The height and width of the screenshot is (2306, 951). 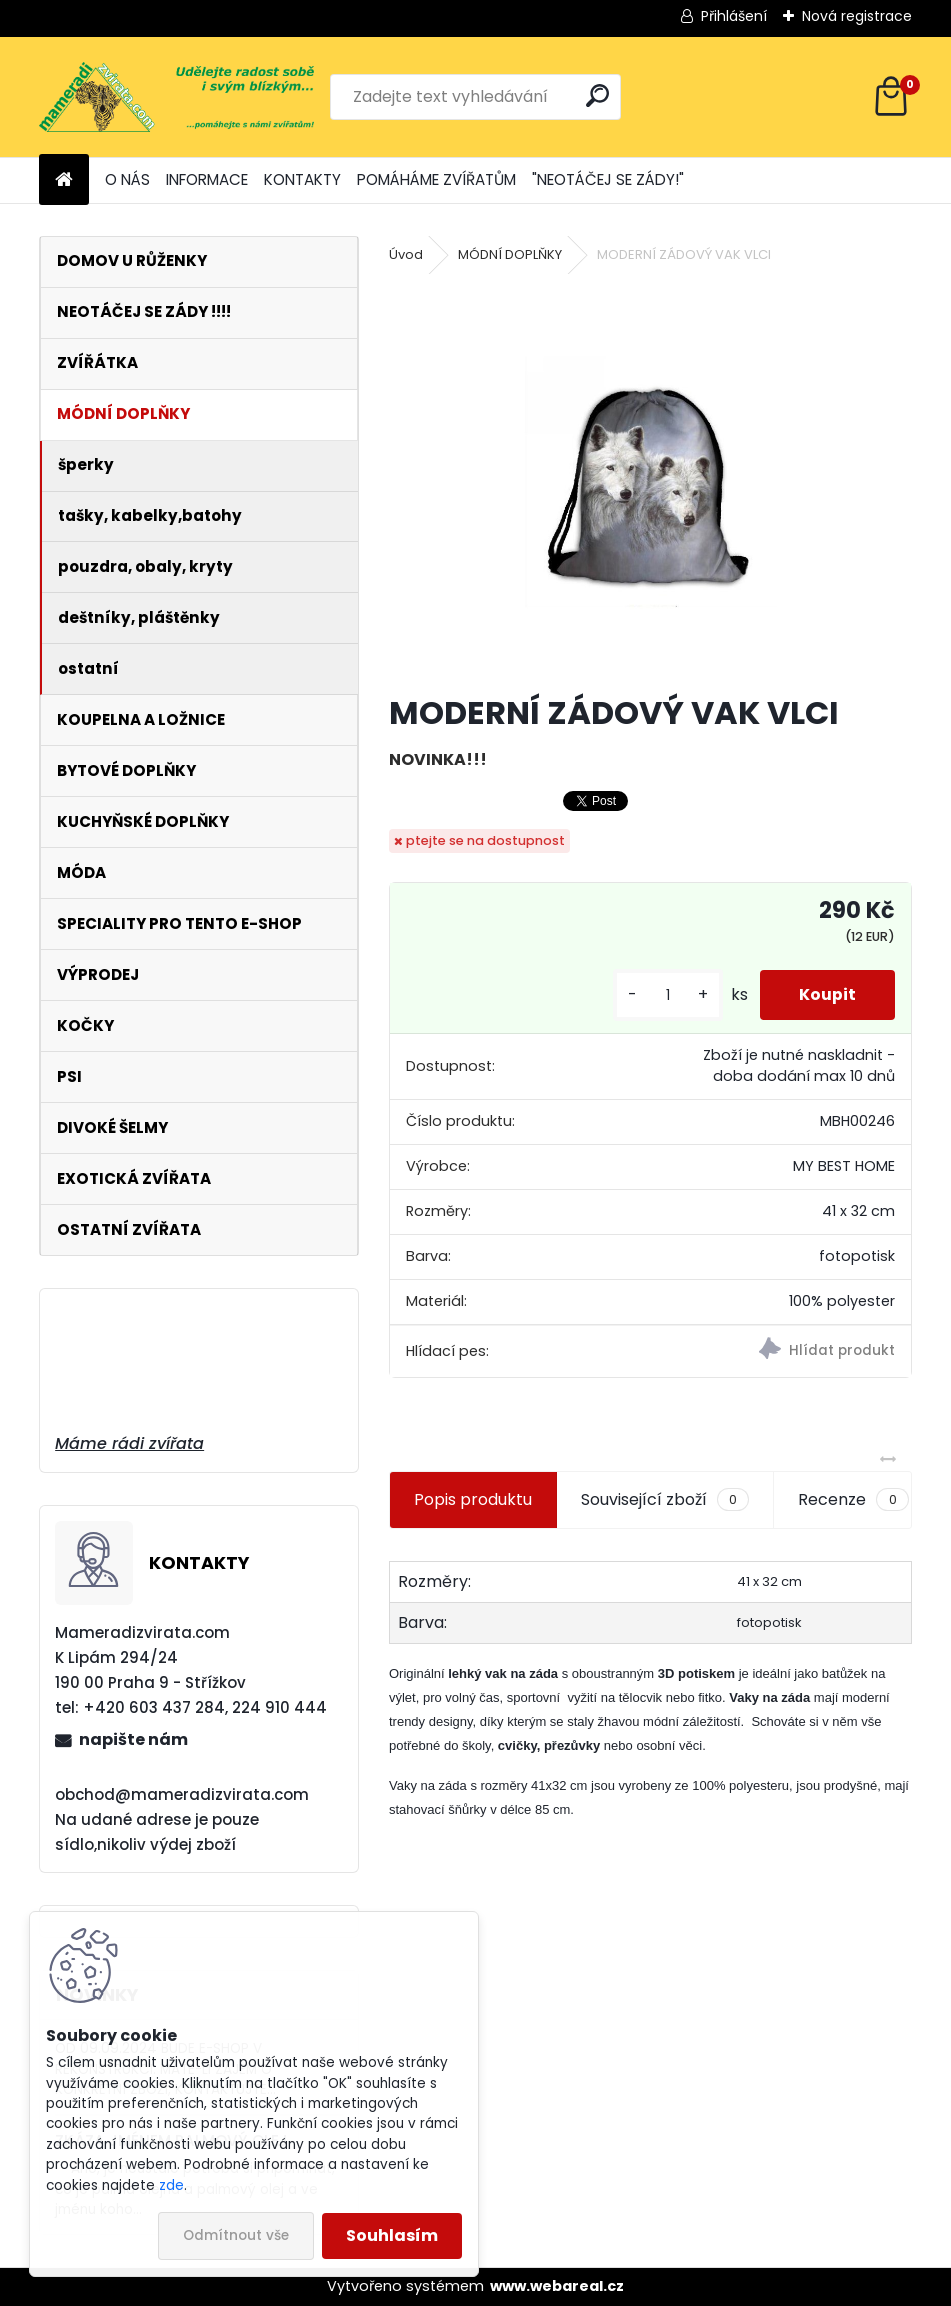 What do you see at coordinates (665, 1500) in the screenshot?
I see `Související zboží` at bounding box center [665, 1500].